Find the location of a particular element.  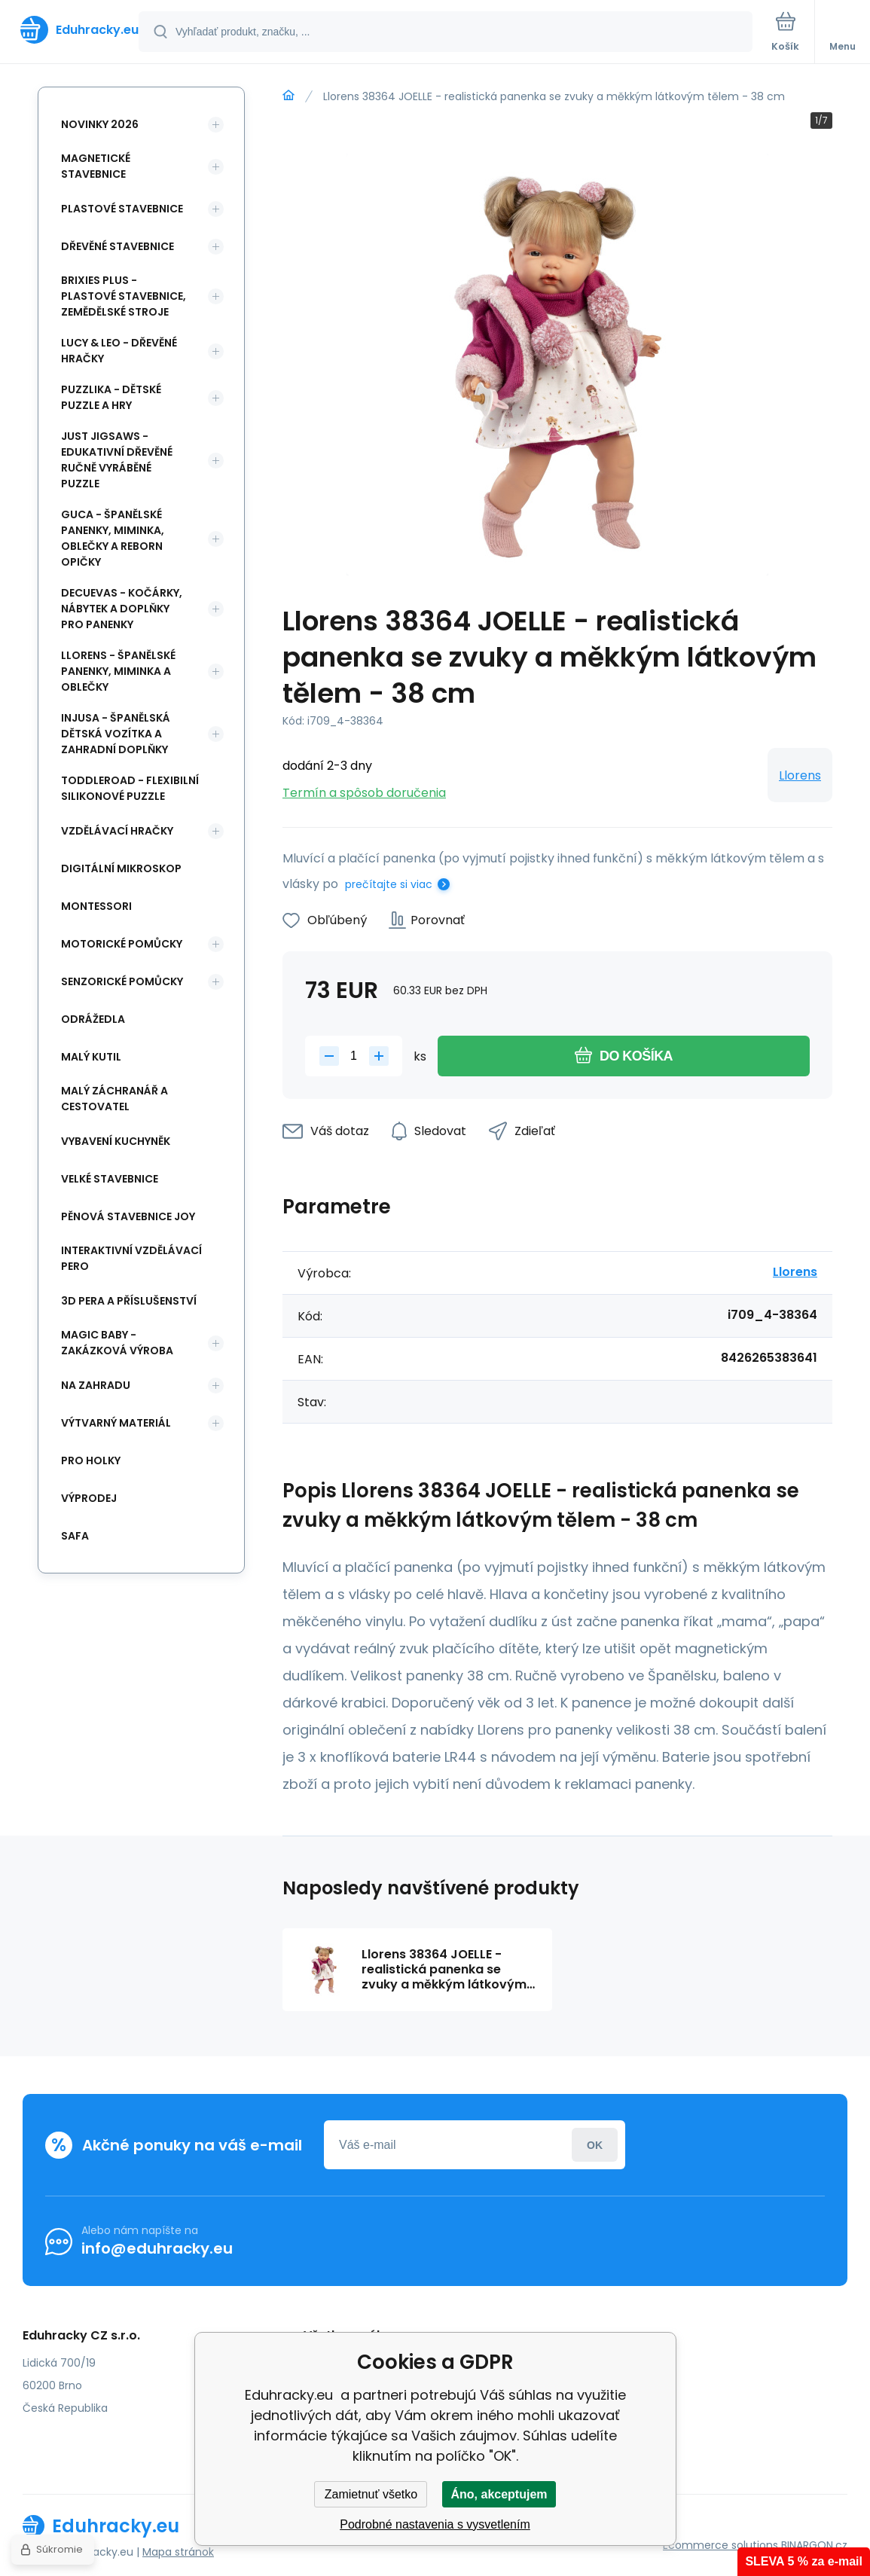

prečítajte si viac is located at coordinates (388, 884).